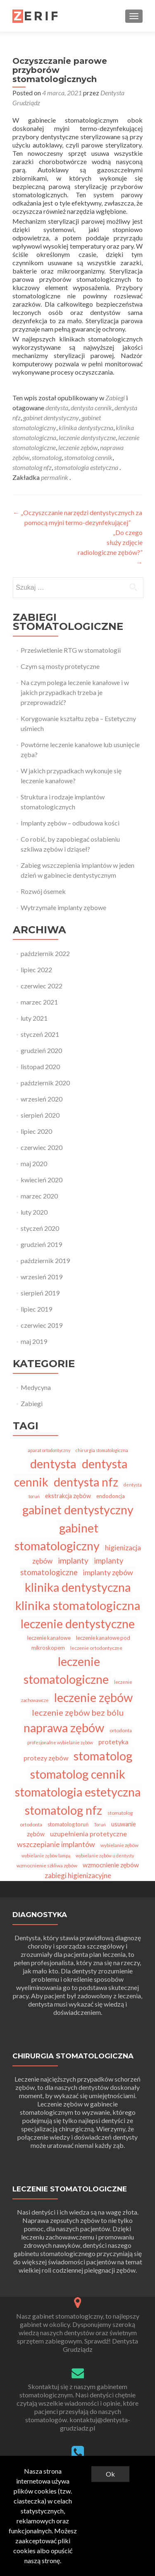 This screenshot has height=2576, width=155. I want to click on dentysta [dentysta (92 elementy)], so click(53, 1463).